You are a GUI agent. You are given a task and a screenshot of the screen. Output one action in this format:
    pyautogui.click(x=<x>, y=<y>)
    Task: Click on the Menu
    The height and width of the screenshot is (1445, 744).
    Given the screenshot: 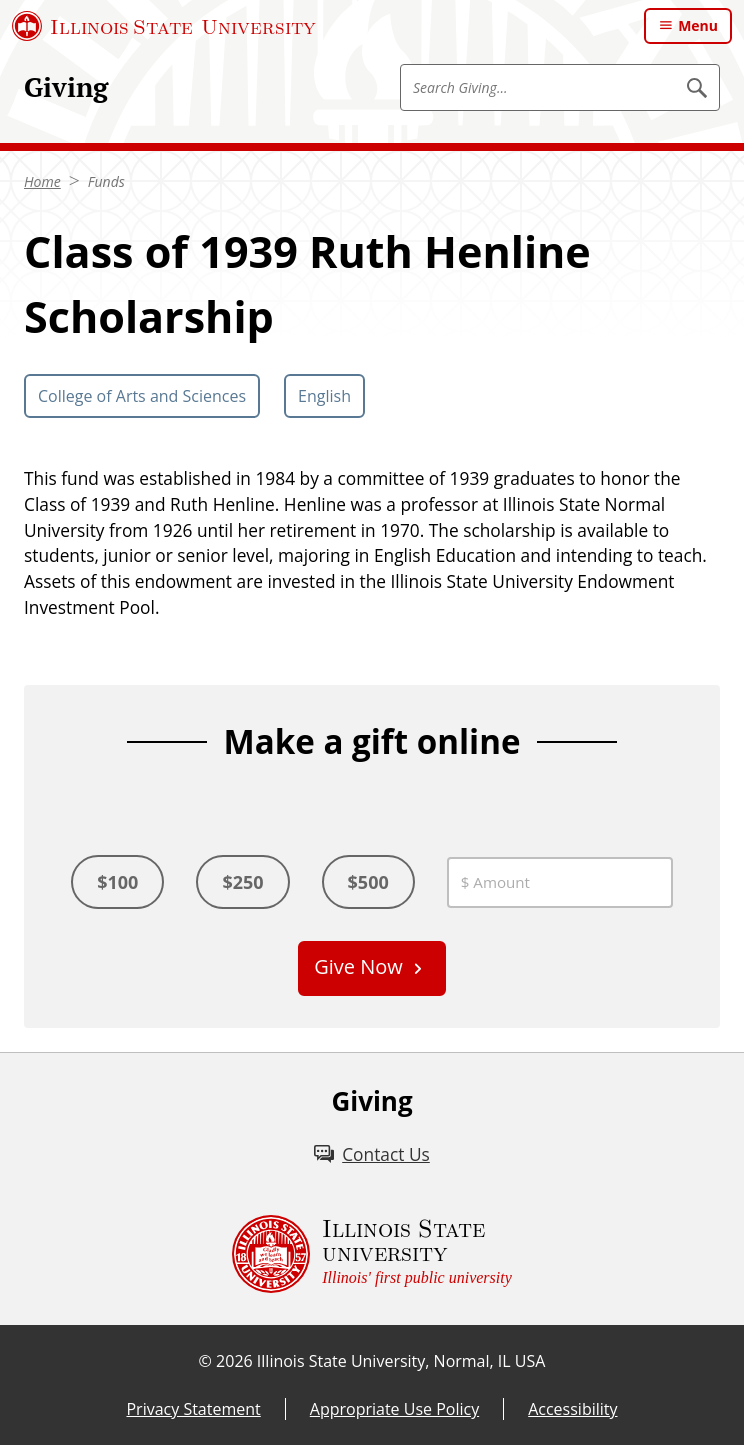 What is the action you would take?
    pyautogui.click(x=698, y=25)
    